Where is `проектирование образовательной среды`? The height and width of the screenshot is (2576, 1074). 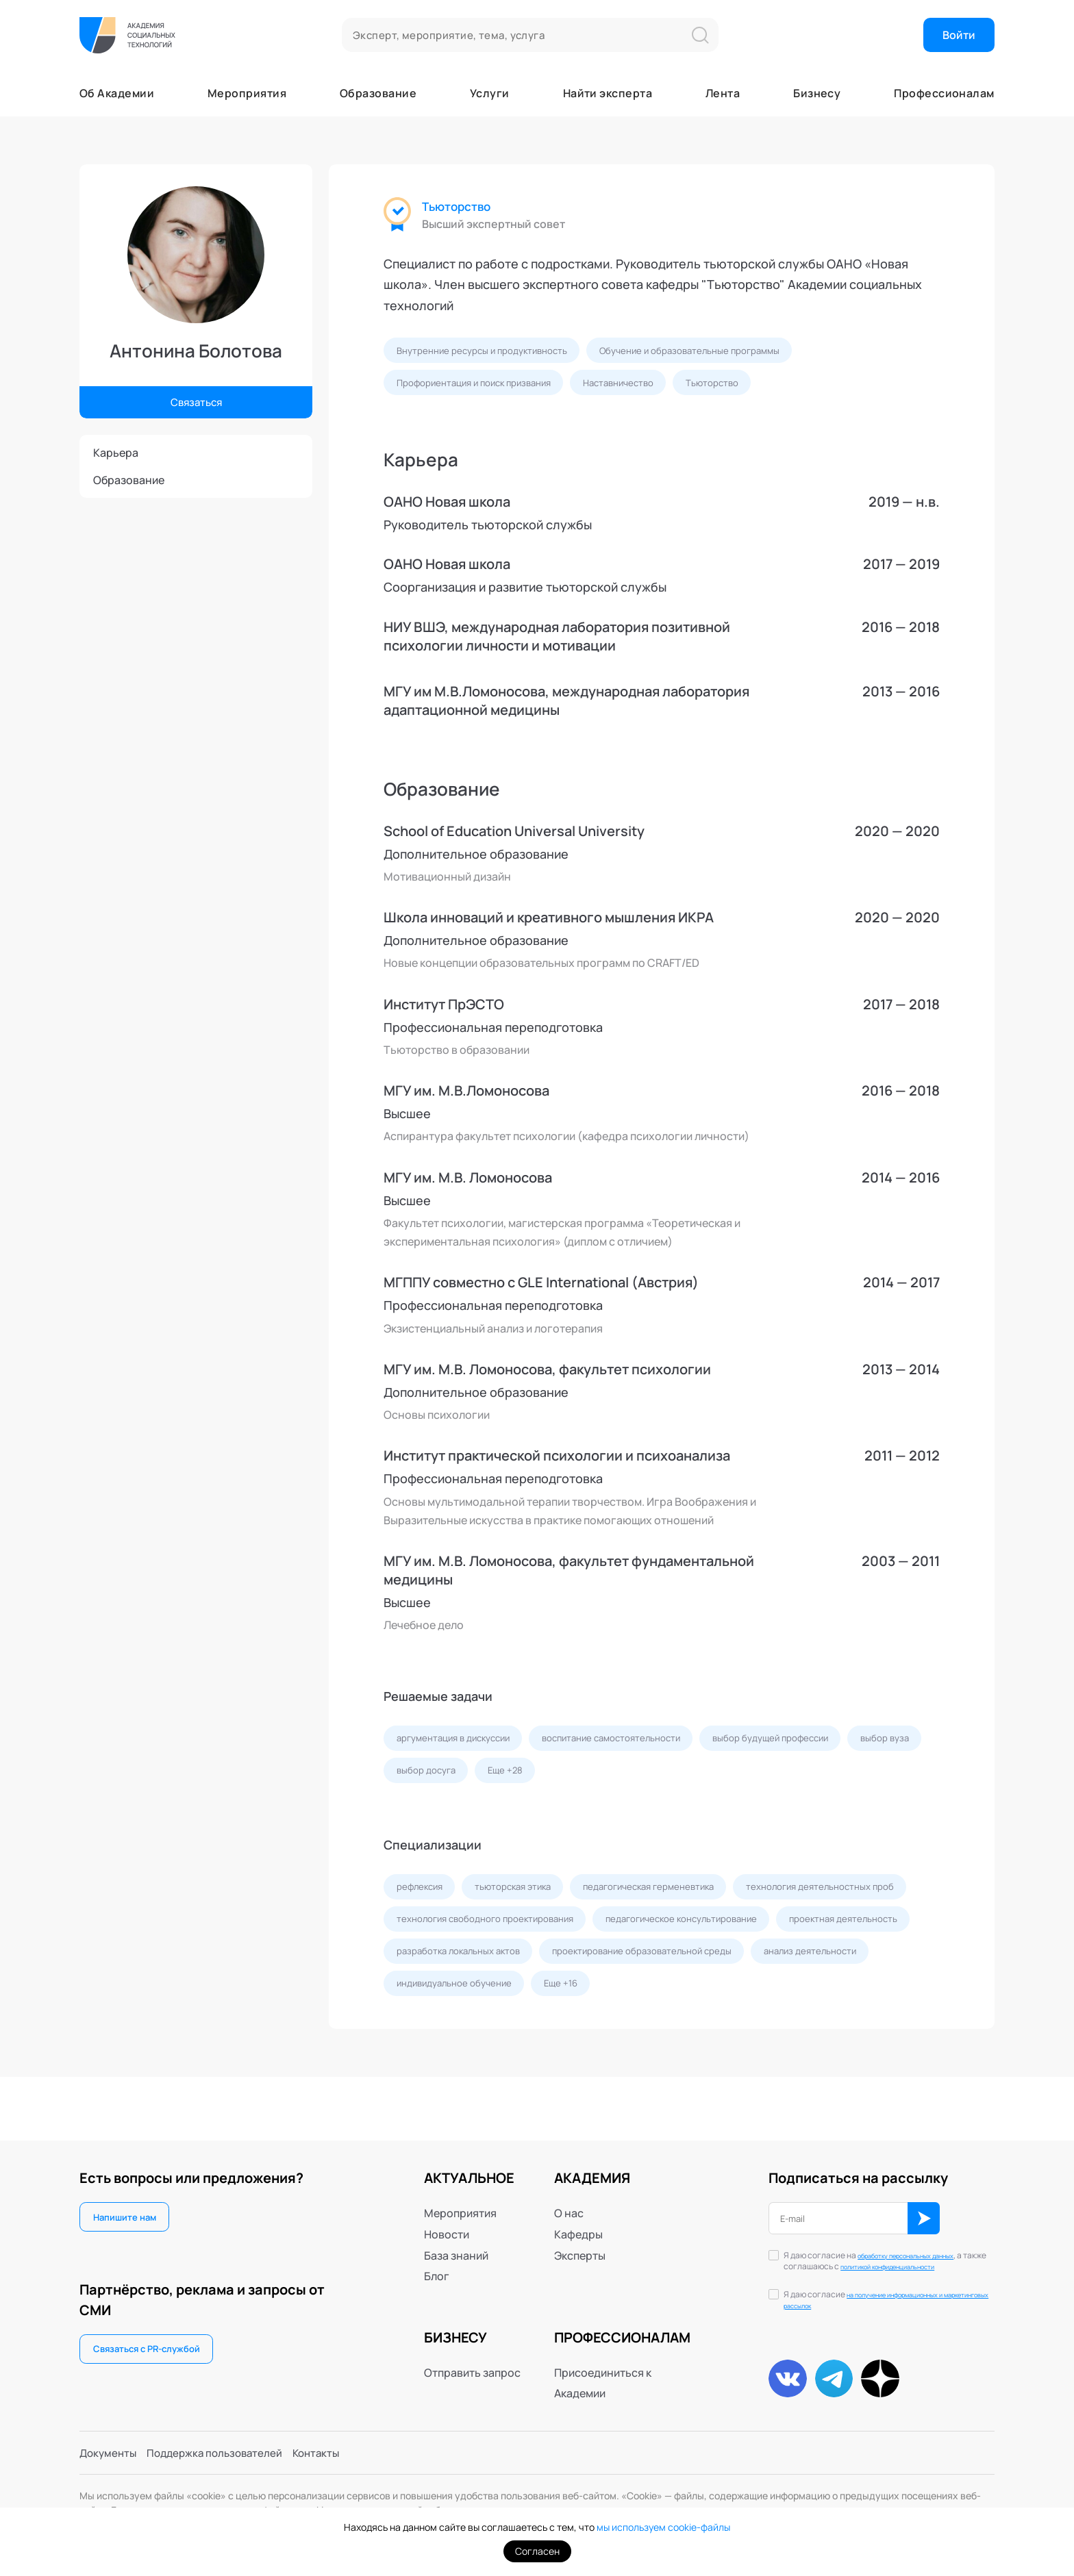 проектирование образовательной среды is located at coordinates (491, 1998).